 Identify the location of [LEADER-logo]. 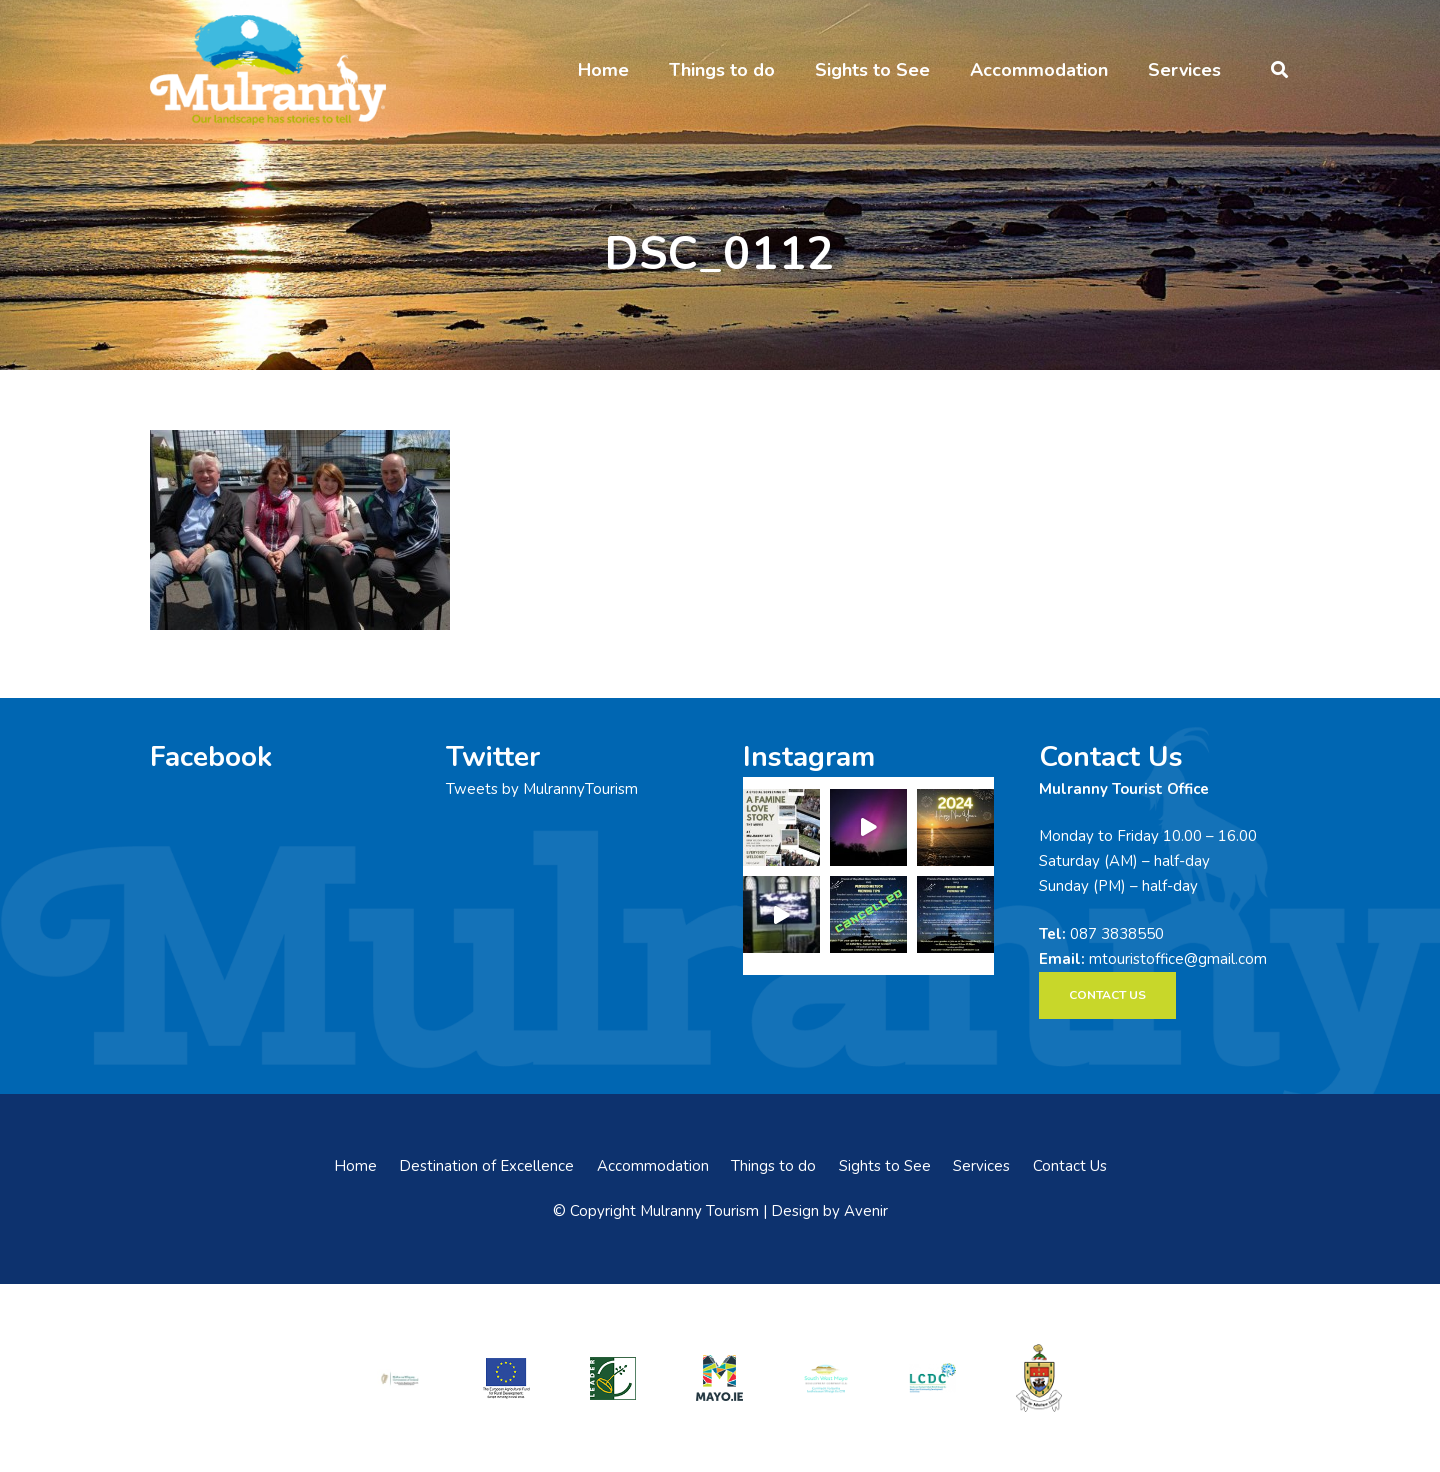
(613, 1377).